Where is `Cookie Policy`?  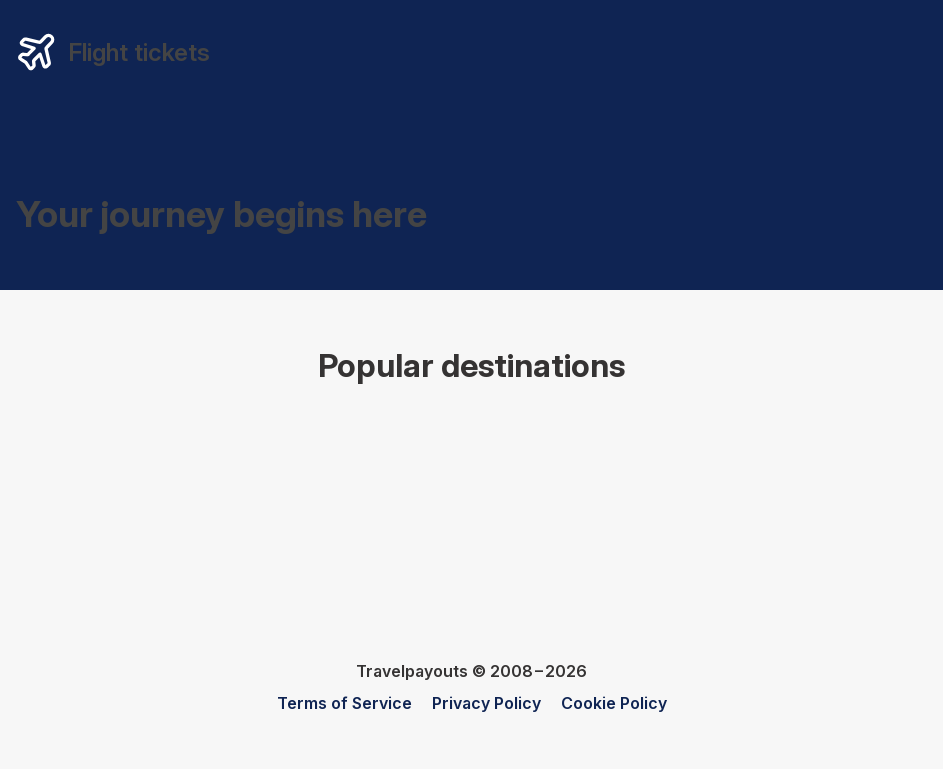
Cookie Policy is located at coordinates (614, 703).